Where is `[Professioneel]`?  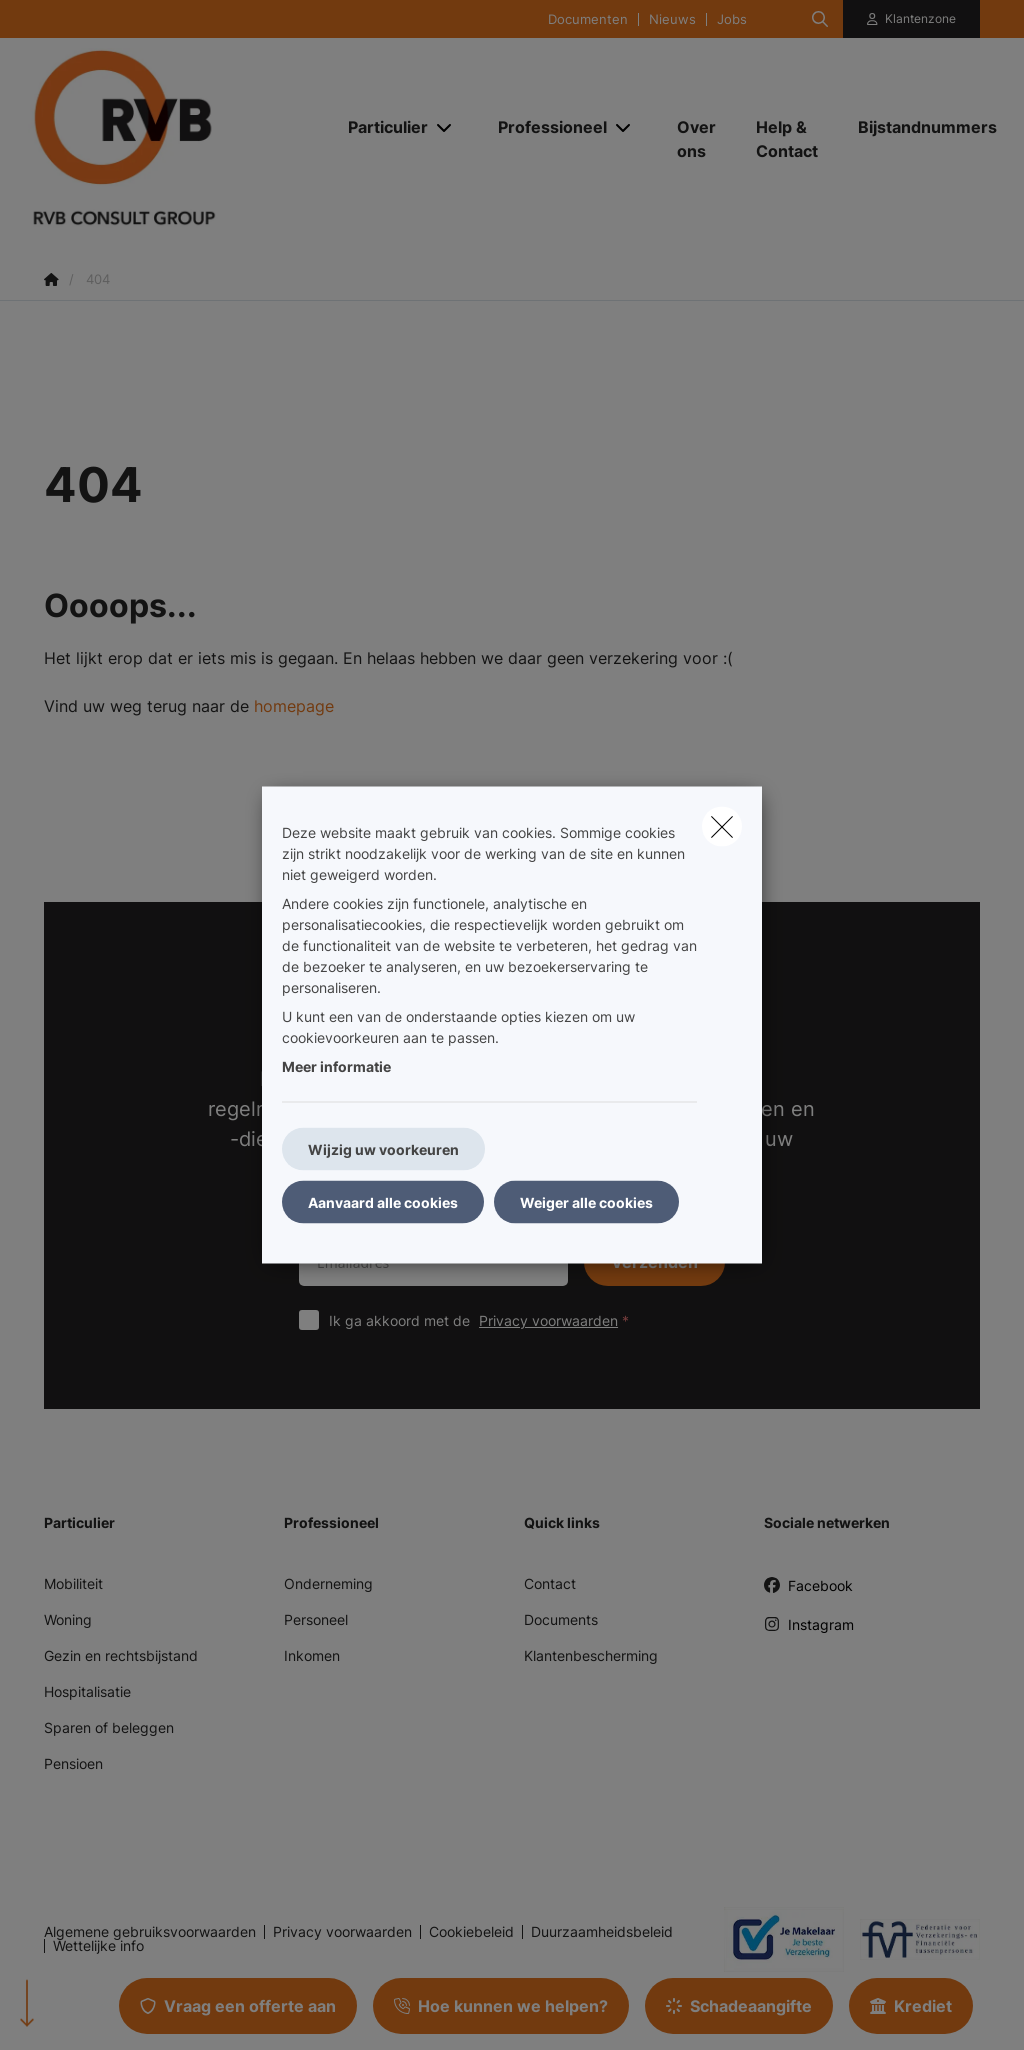 [Professioneel] is located at coordinates (545, 127).